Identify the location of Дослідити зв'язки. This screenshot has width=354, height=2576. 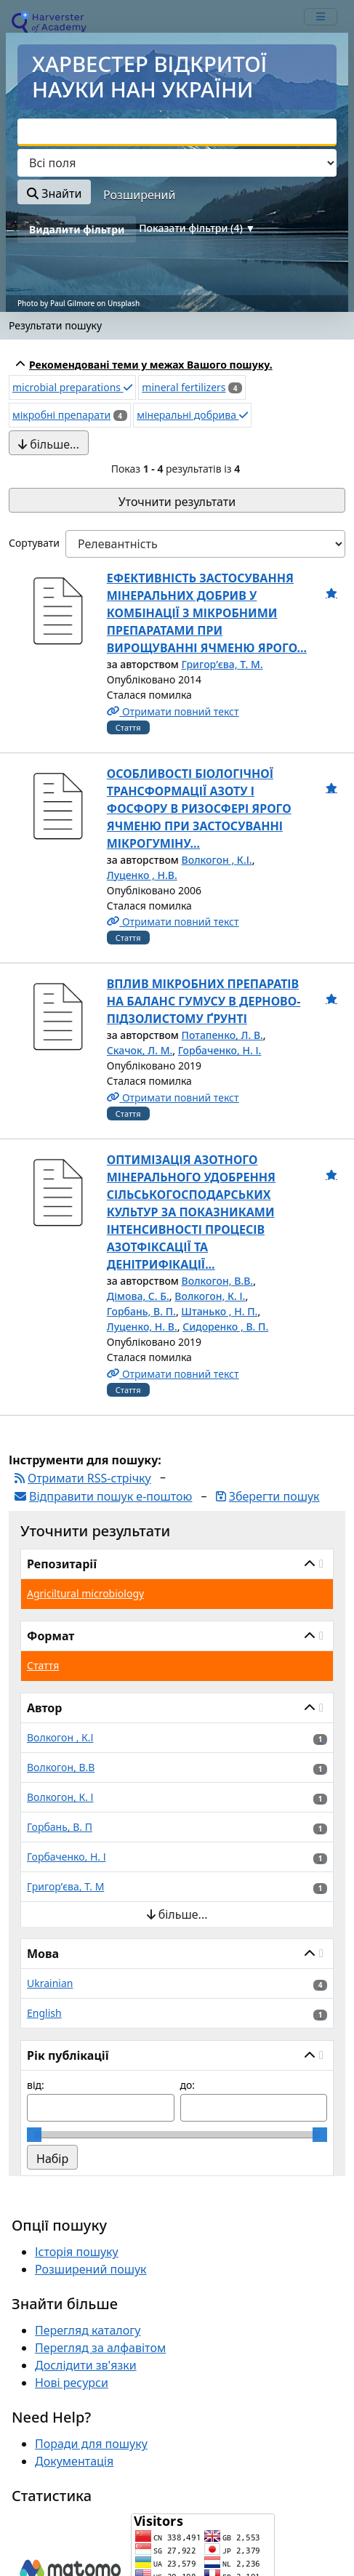
(86, 2365).